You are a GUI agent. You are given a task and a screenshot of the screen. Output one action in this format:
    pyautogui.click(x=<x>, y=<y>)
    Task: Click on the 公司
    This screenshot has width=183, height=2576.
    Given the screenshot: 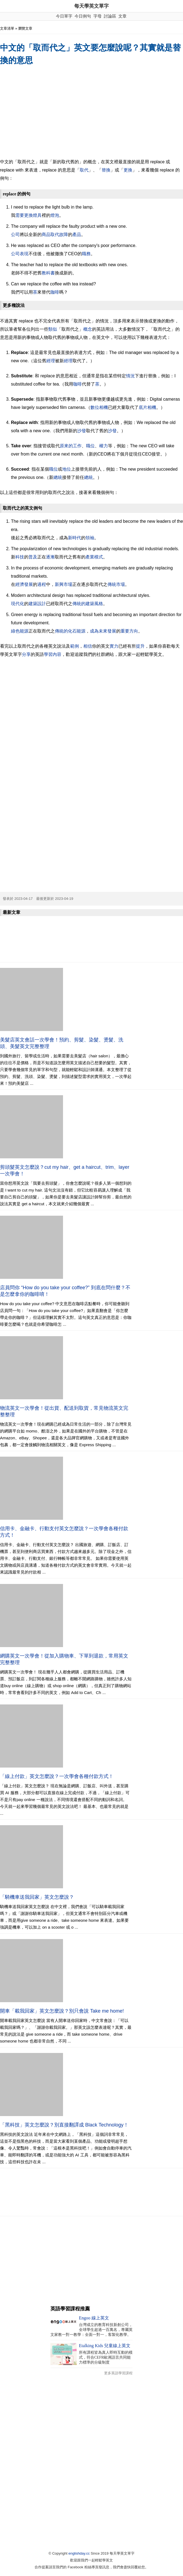 What is the action you would take?
    pyautogui.click(x=15, y=234)
    